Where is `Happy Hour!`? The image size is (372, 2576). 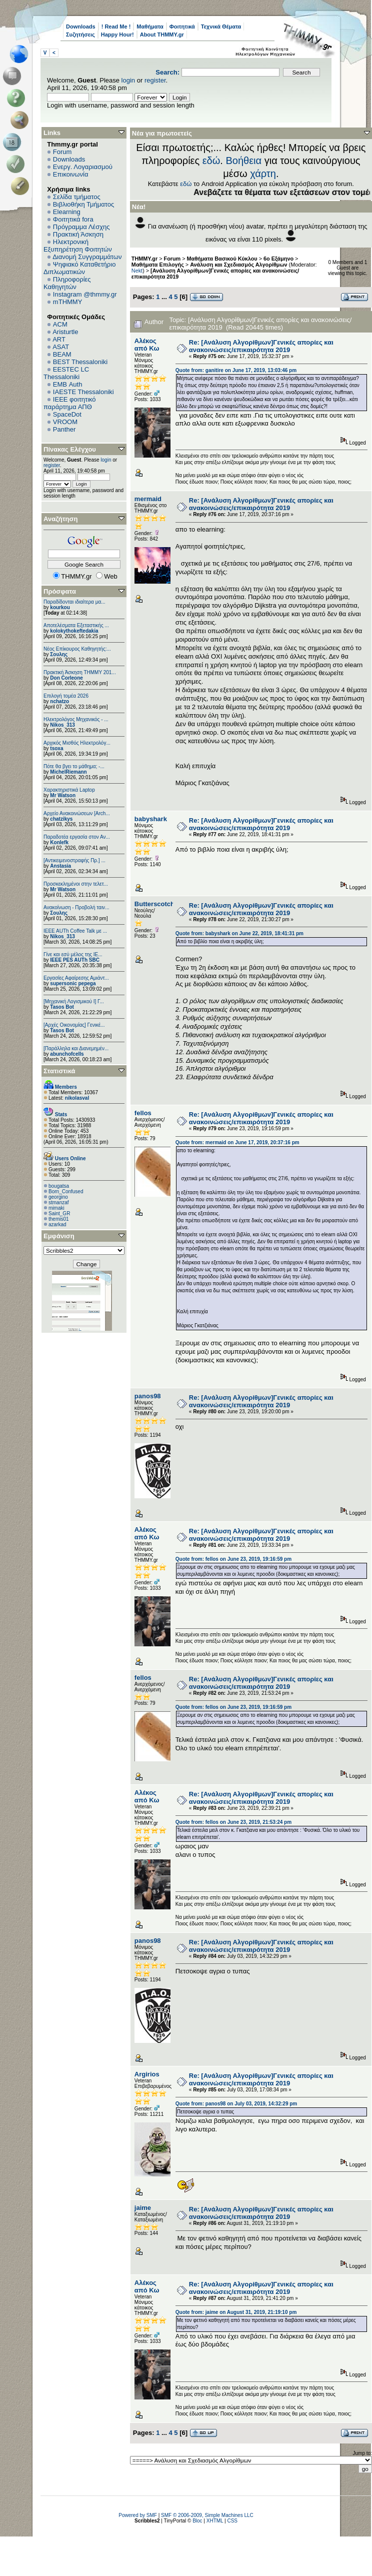
Happy Hour! is located at coordinates (117, 35).